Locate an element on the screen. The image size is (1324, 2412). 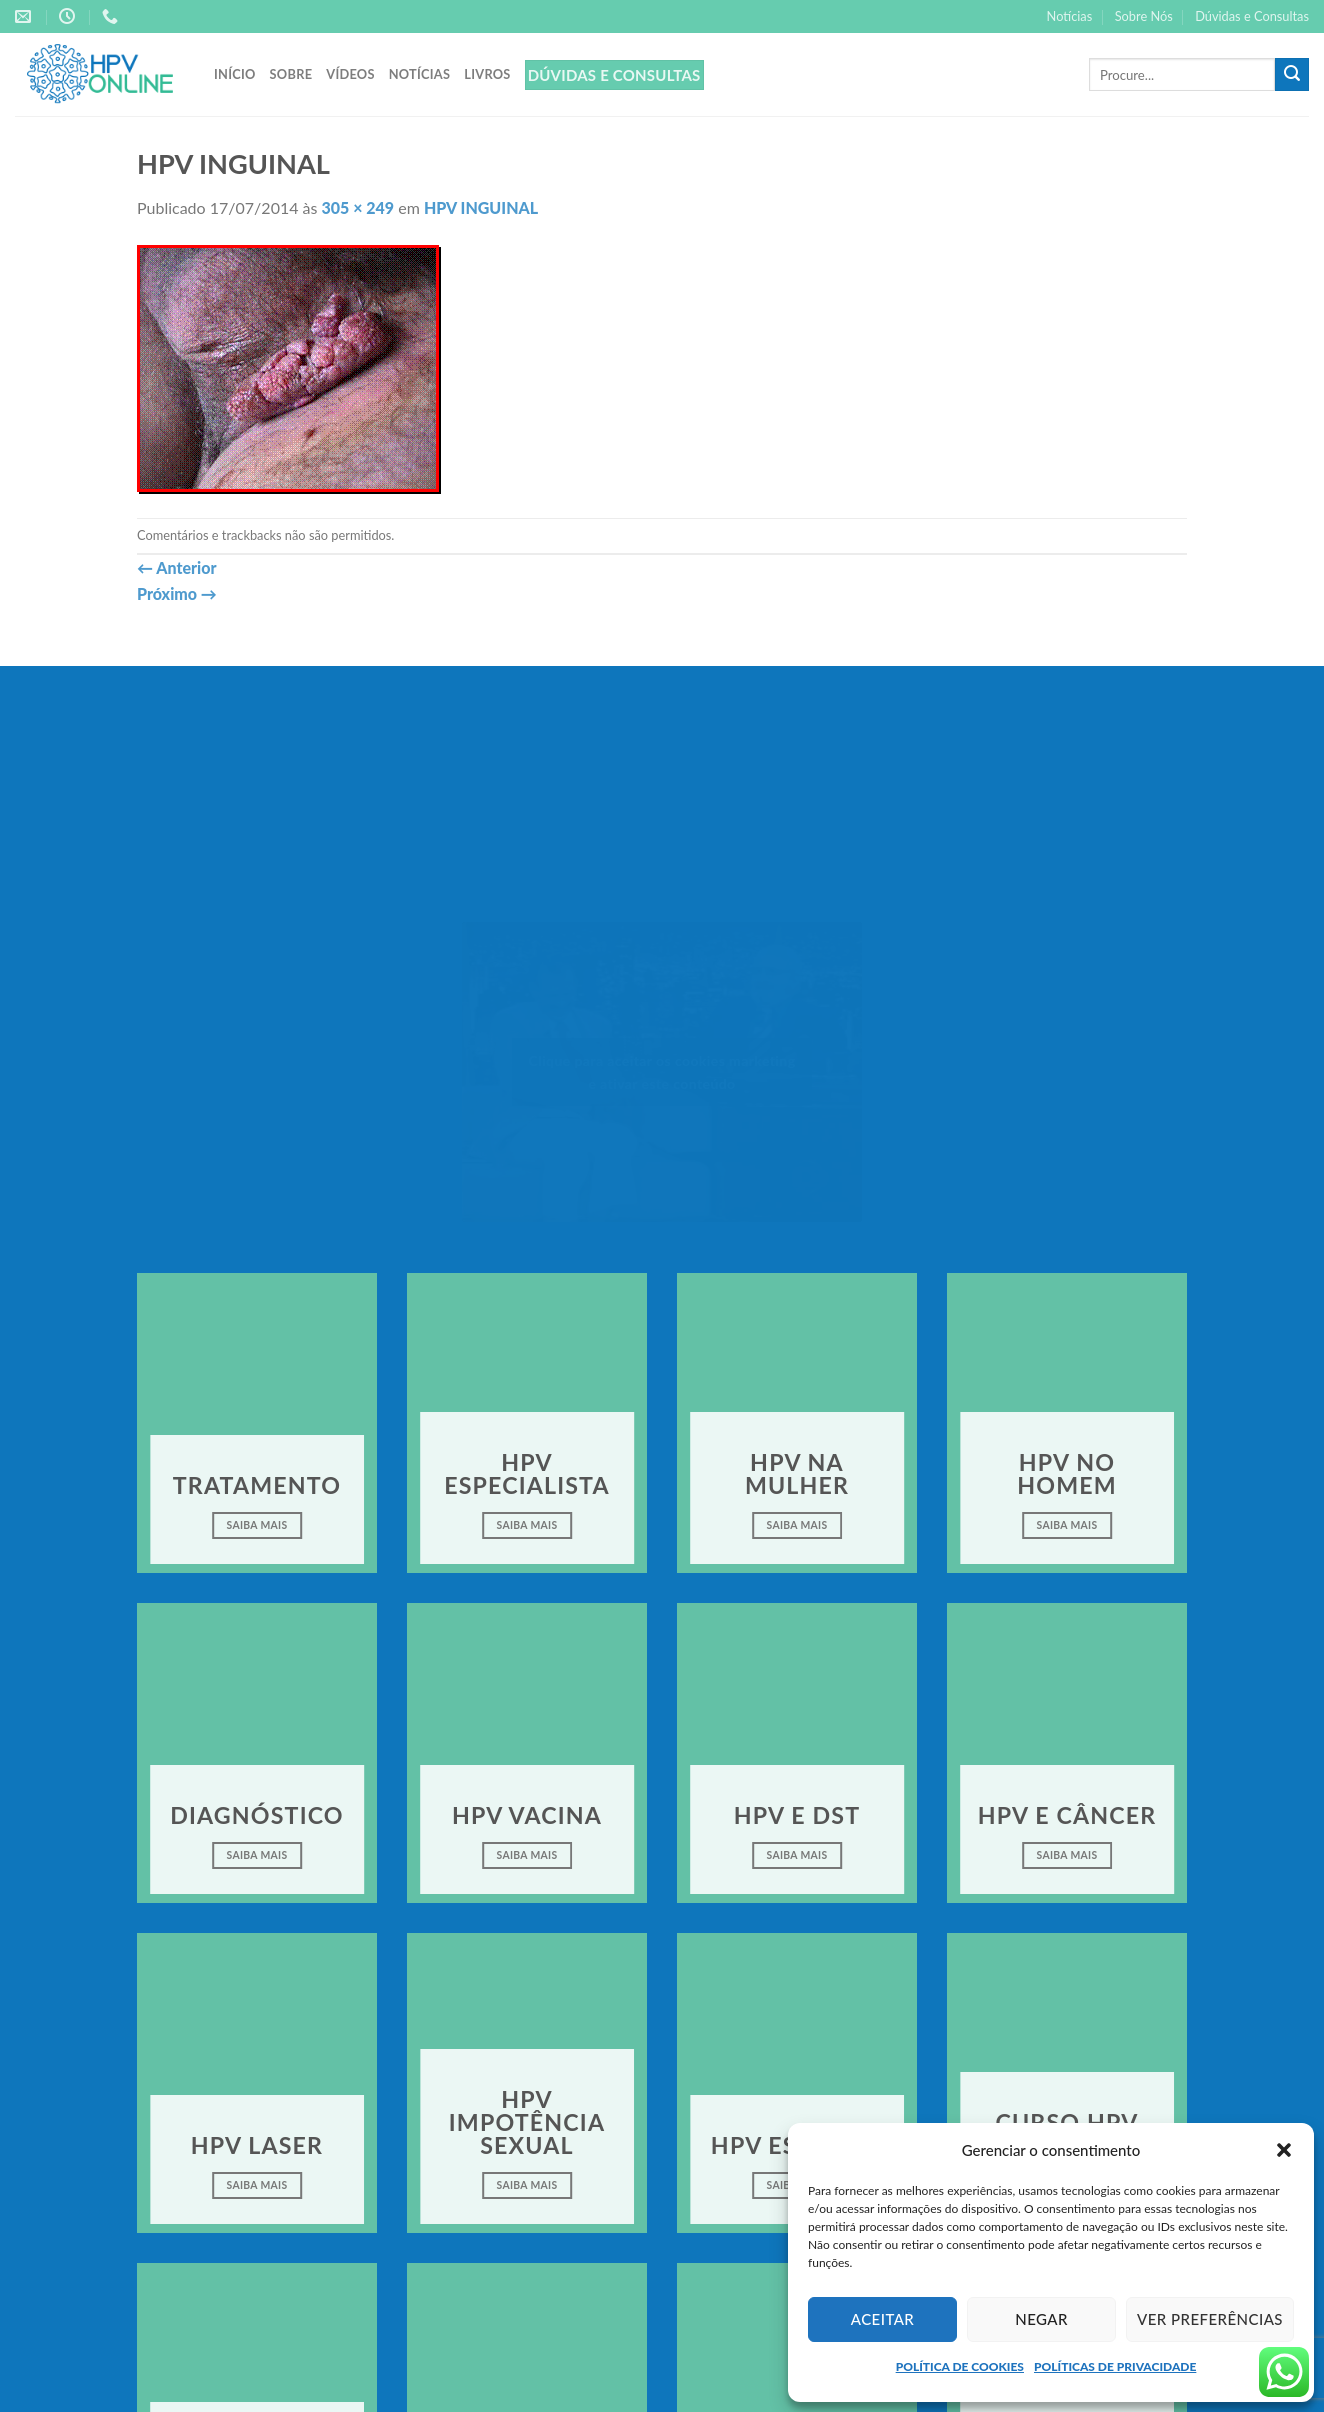
Início is located at coordinates (235, 74).